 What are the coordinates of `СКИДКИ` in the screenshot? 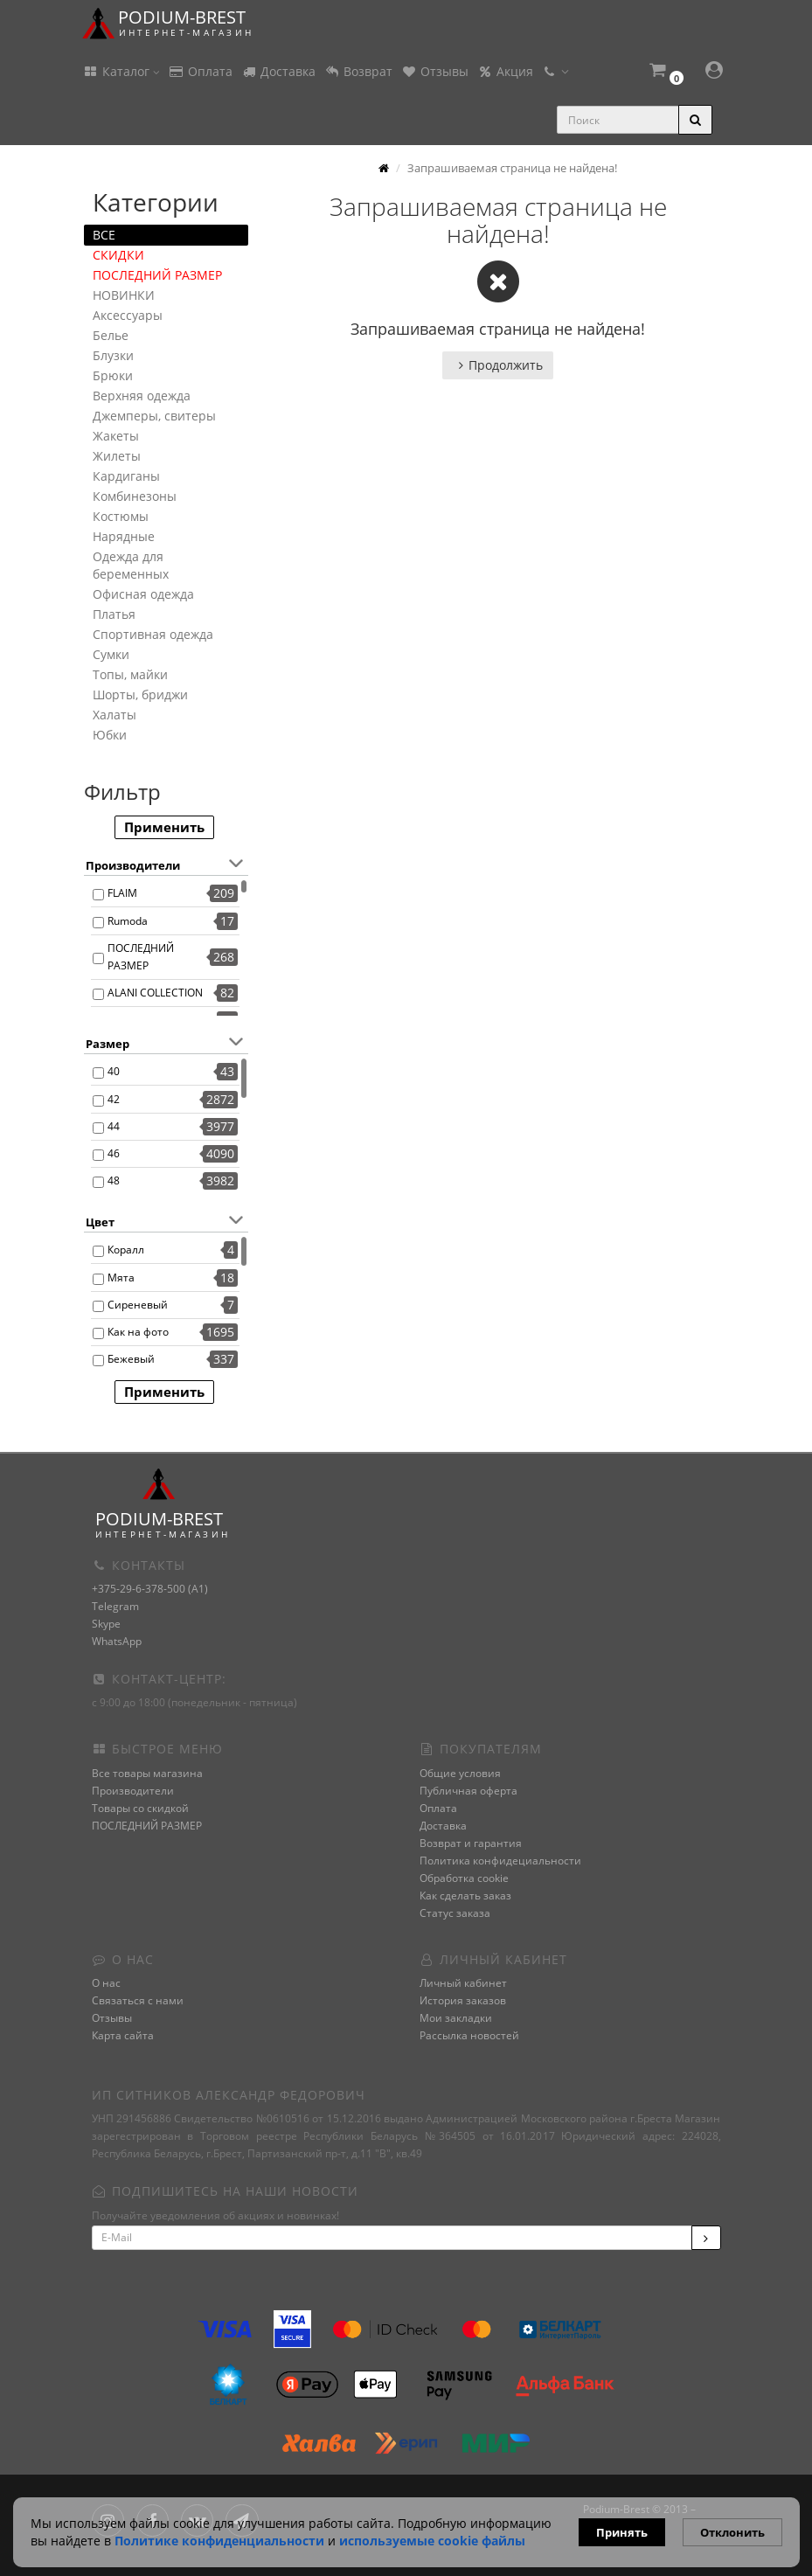 It's located at (118, 254).